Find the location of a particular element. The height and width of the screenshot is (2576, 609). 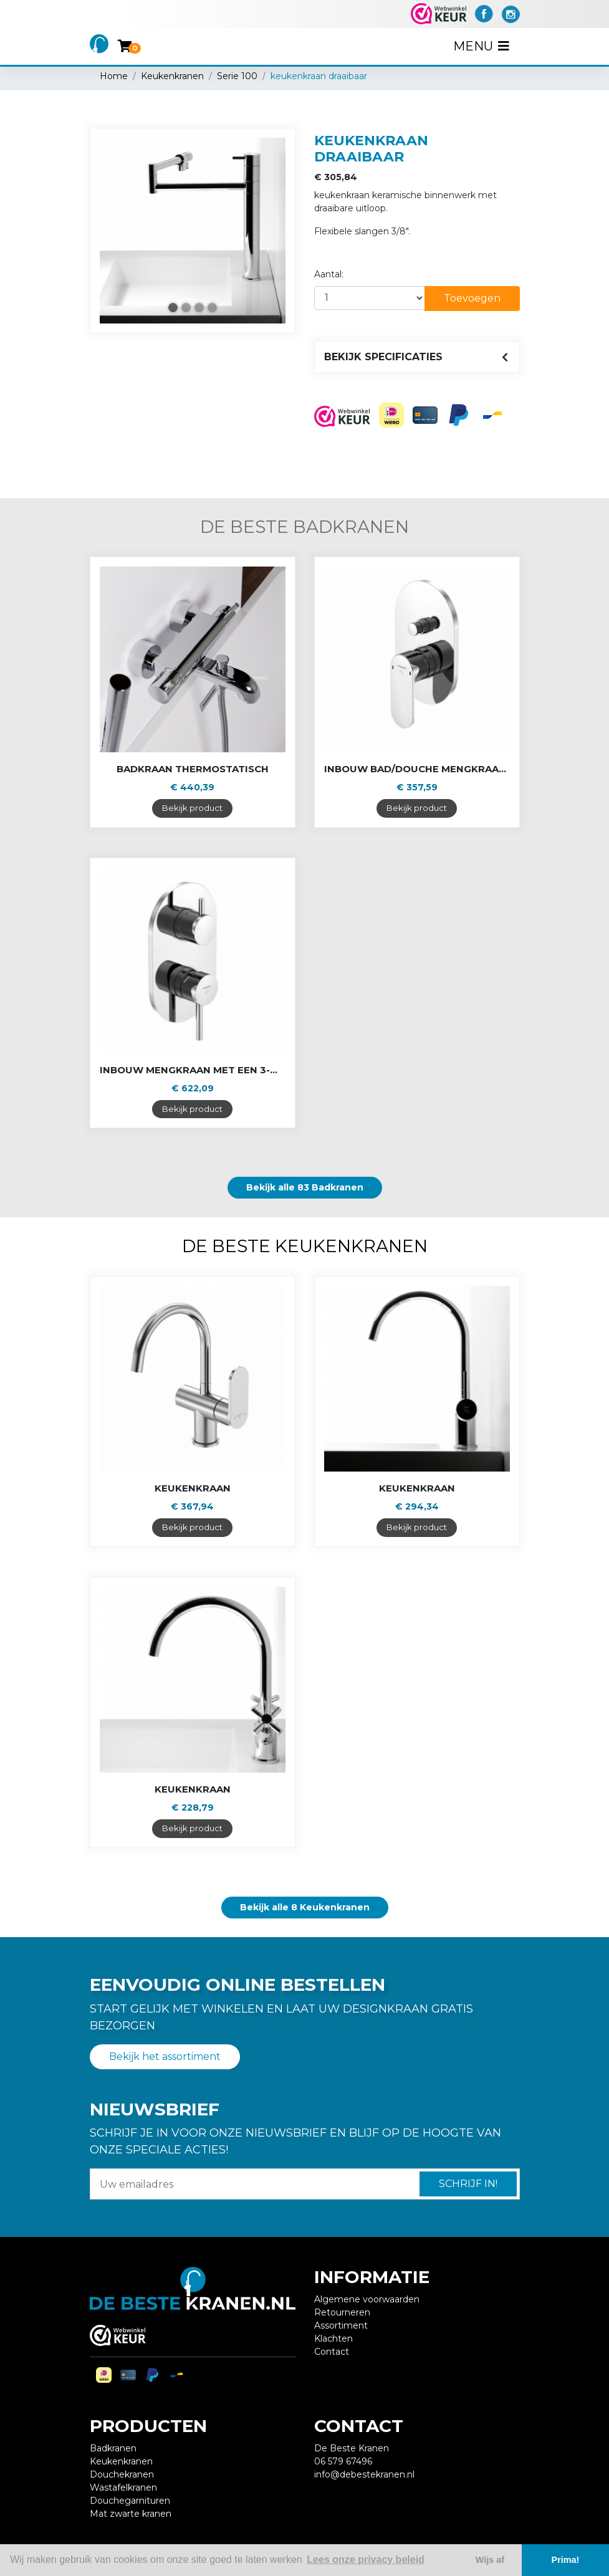

Retourneren is located at coordinates (342, 2312).